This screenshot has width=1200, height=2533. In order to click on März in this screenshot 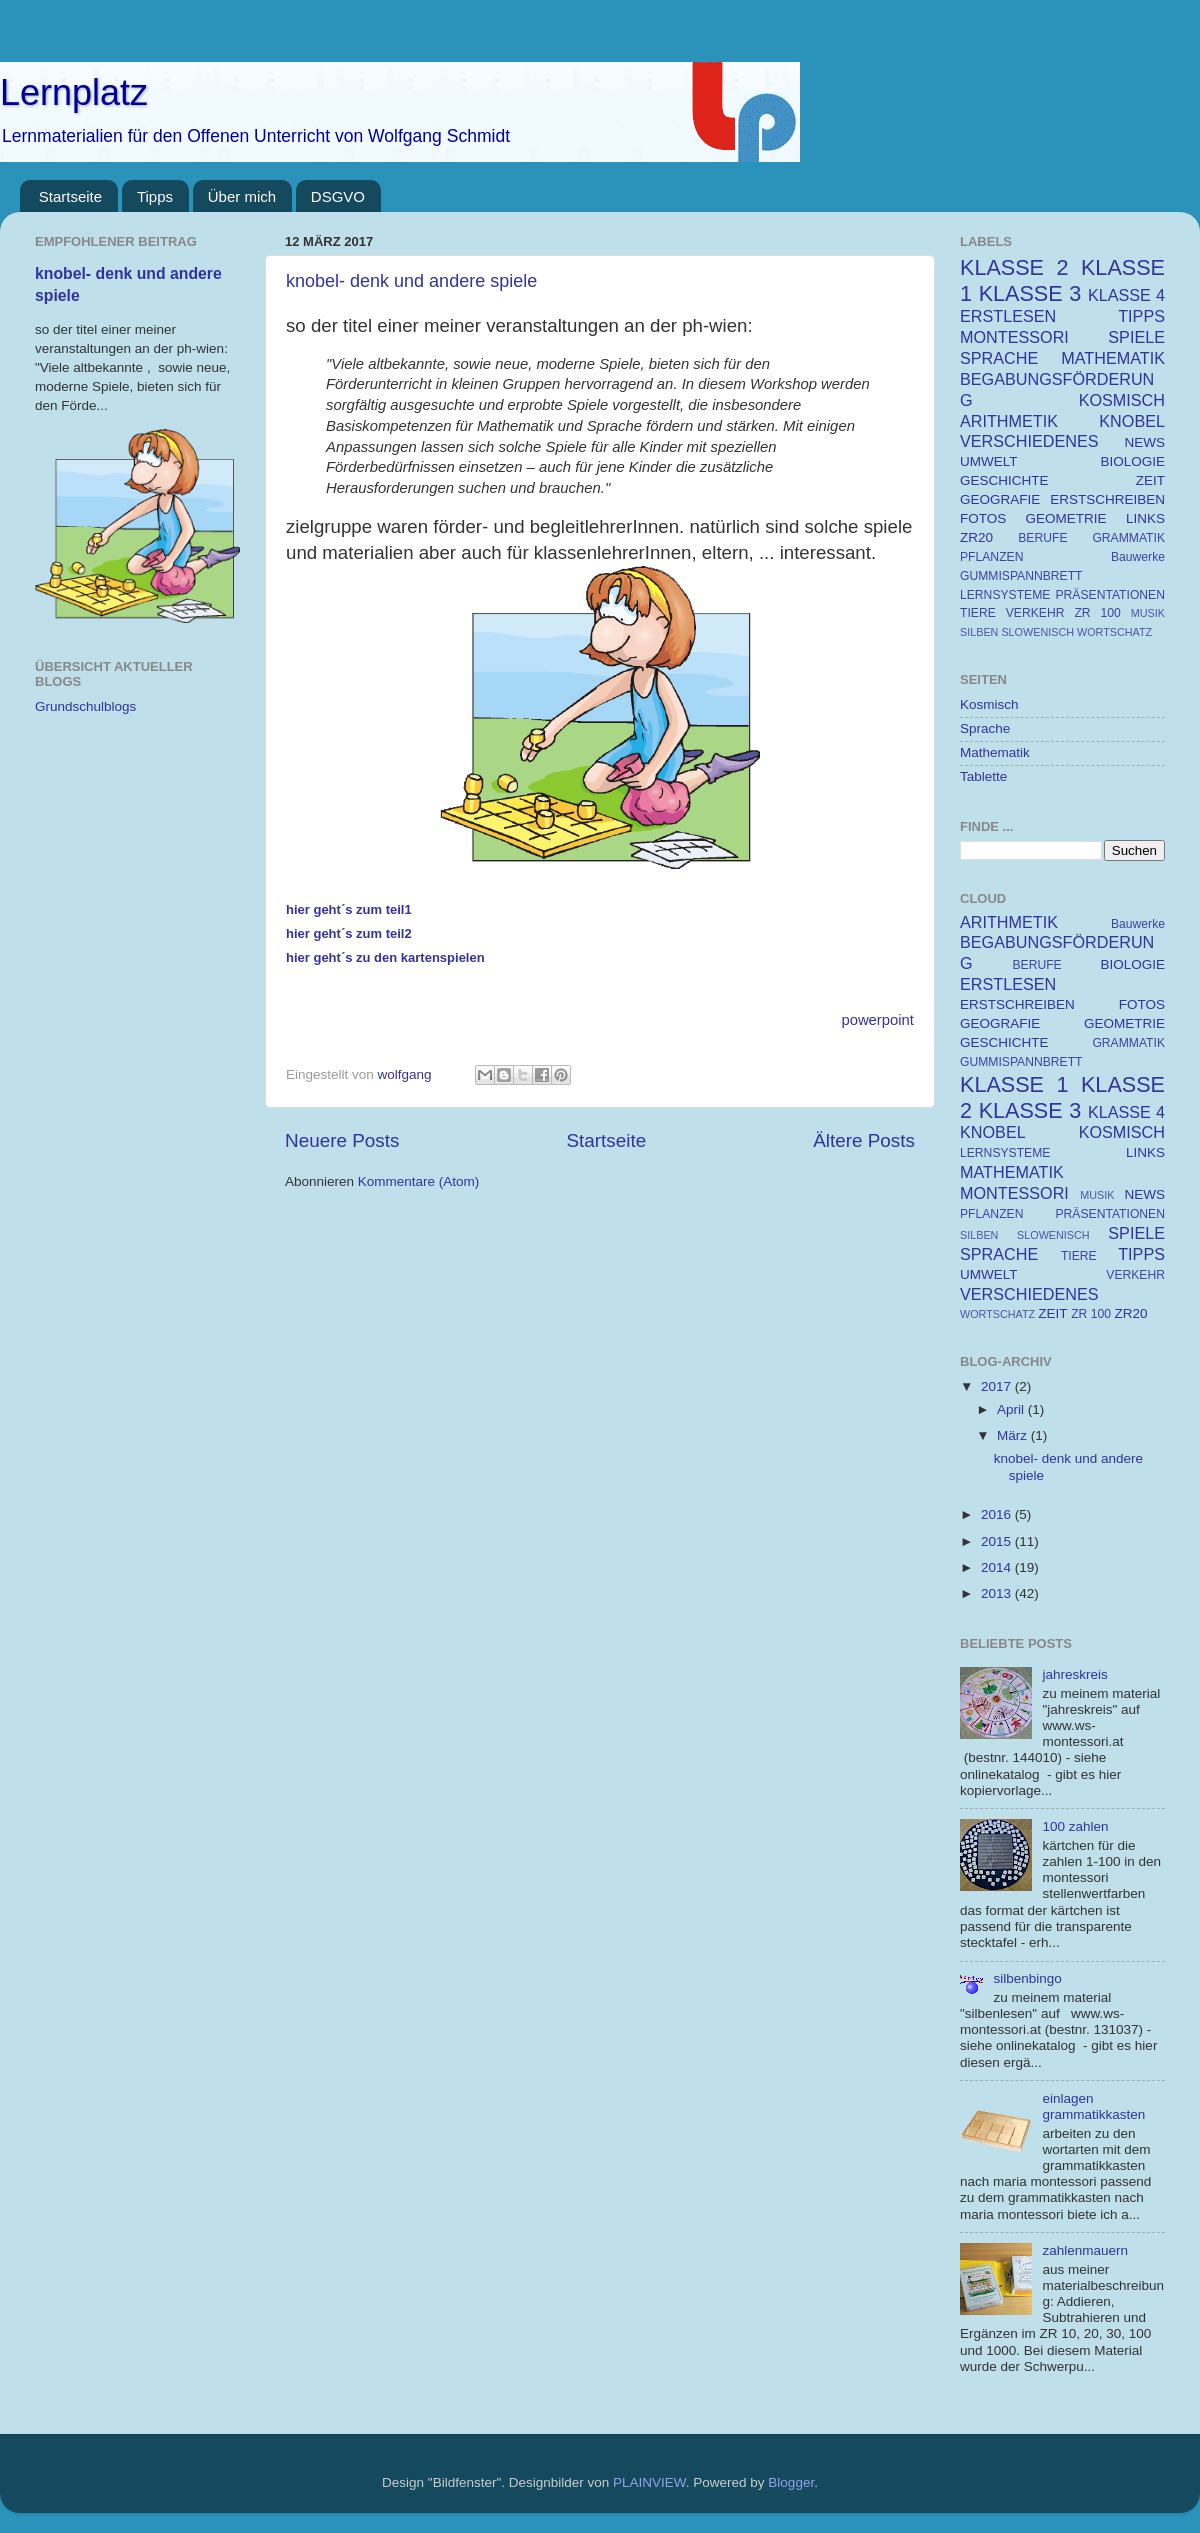, I will do `click(1014, 1435)`.